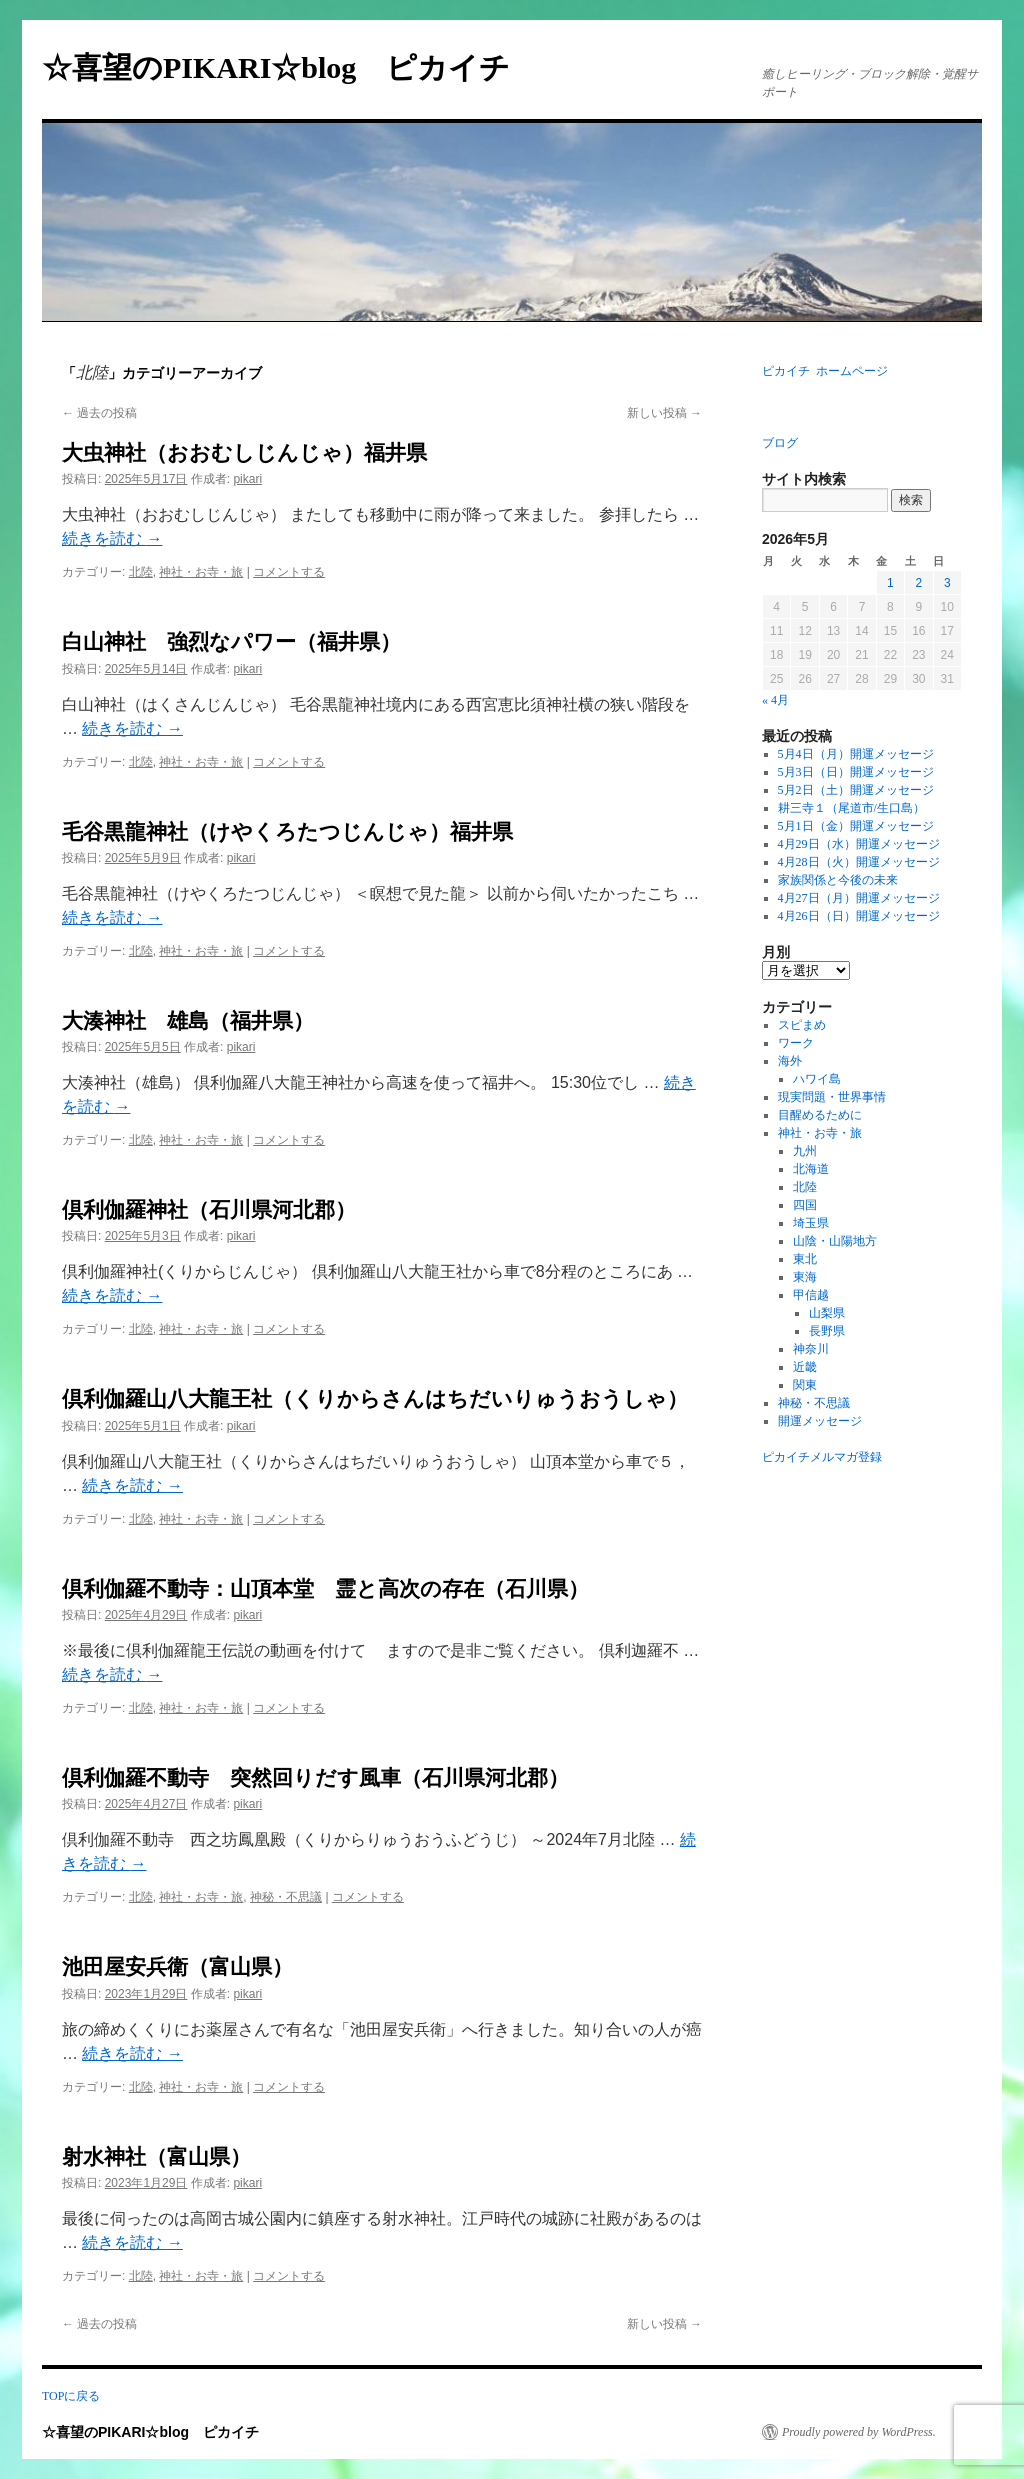 This screenshot has height=2479, width=1024. What do you see at coordinates (835, 1241) in the screenshot?
I see `山陰・山陽地方` at bounding box center [835, 1241].